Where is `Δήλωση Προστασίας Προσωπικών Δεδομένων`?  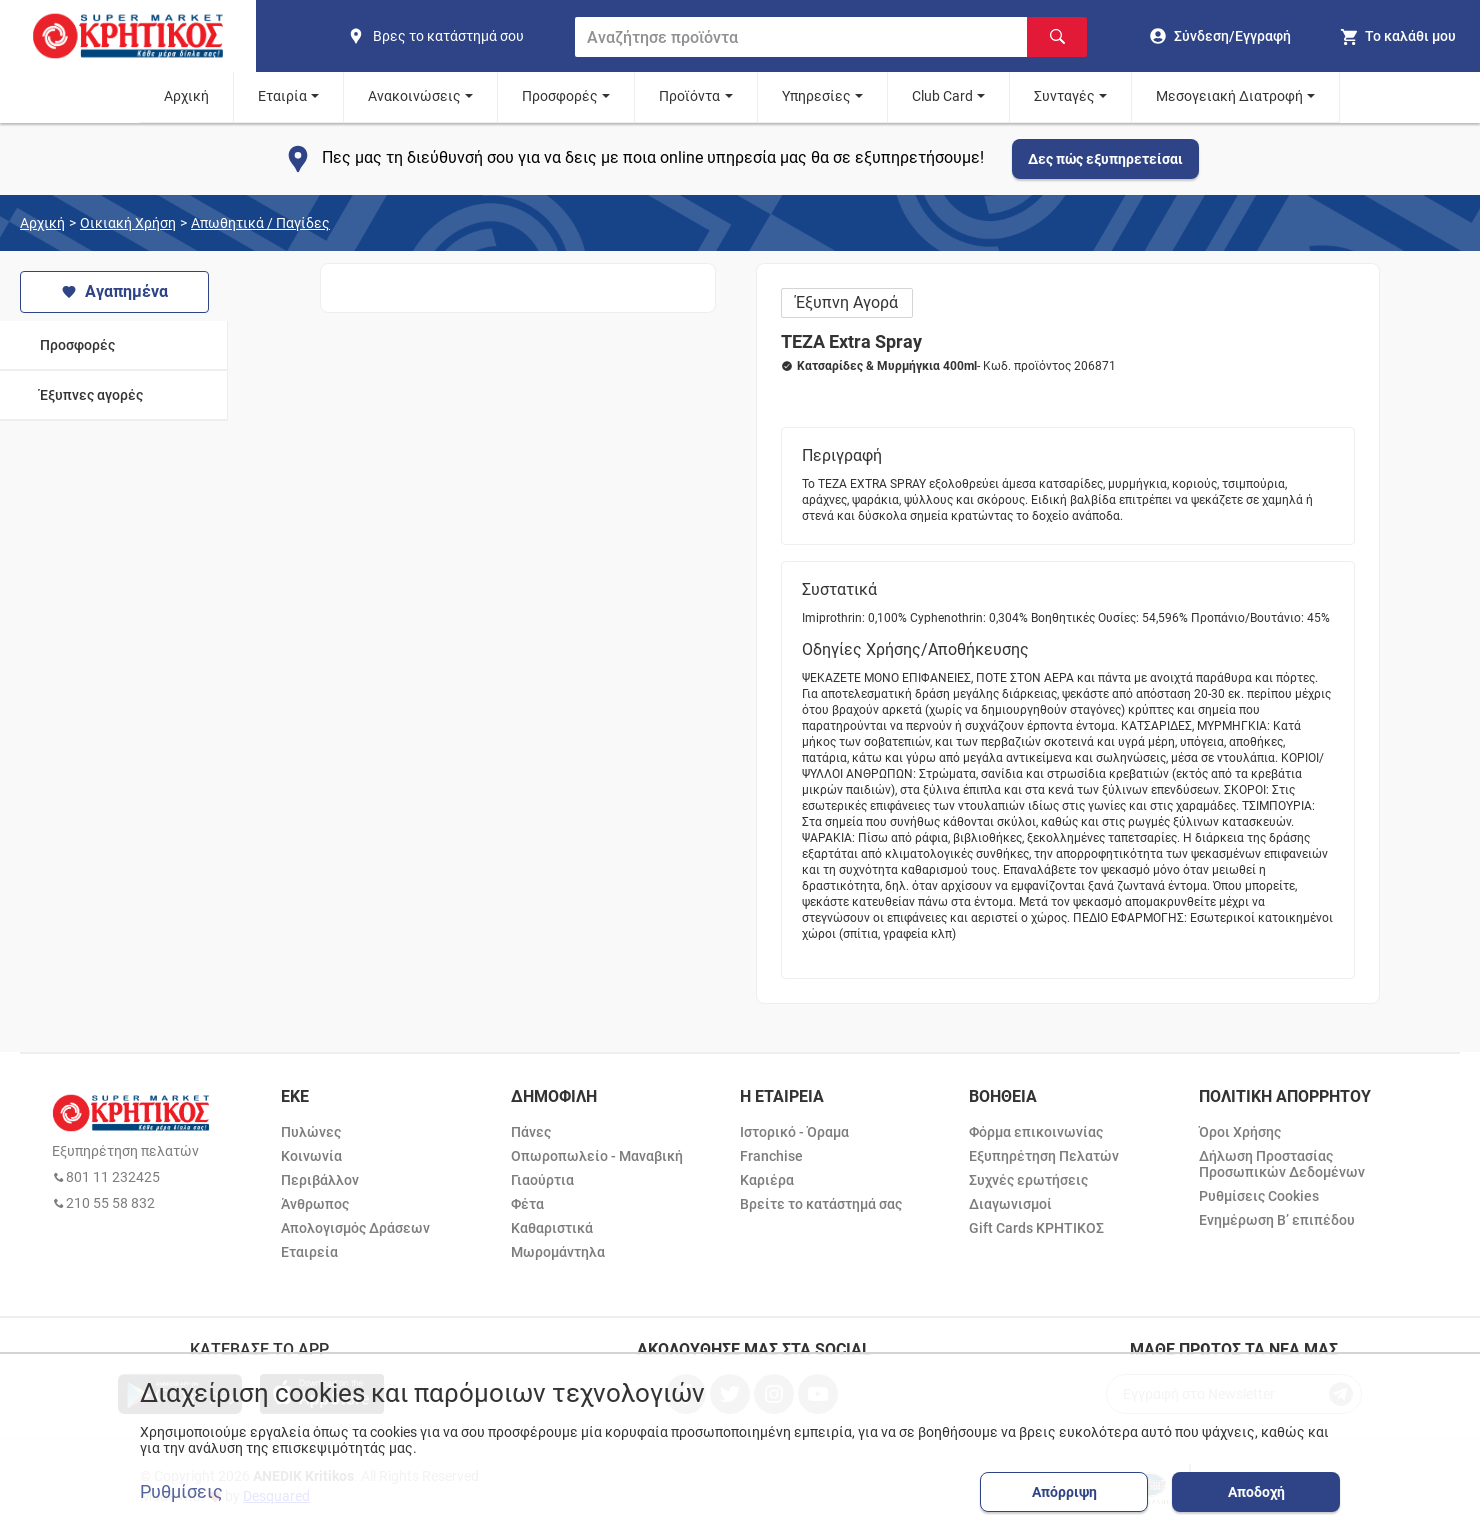
Δήλωση Προστασίας Προσωπικών Δεδομένων is located at coordinates (1282, 1164).